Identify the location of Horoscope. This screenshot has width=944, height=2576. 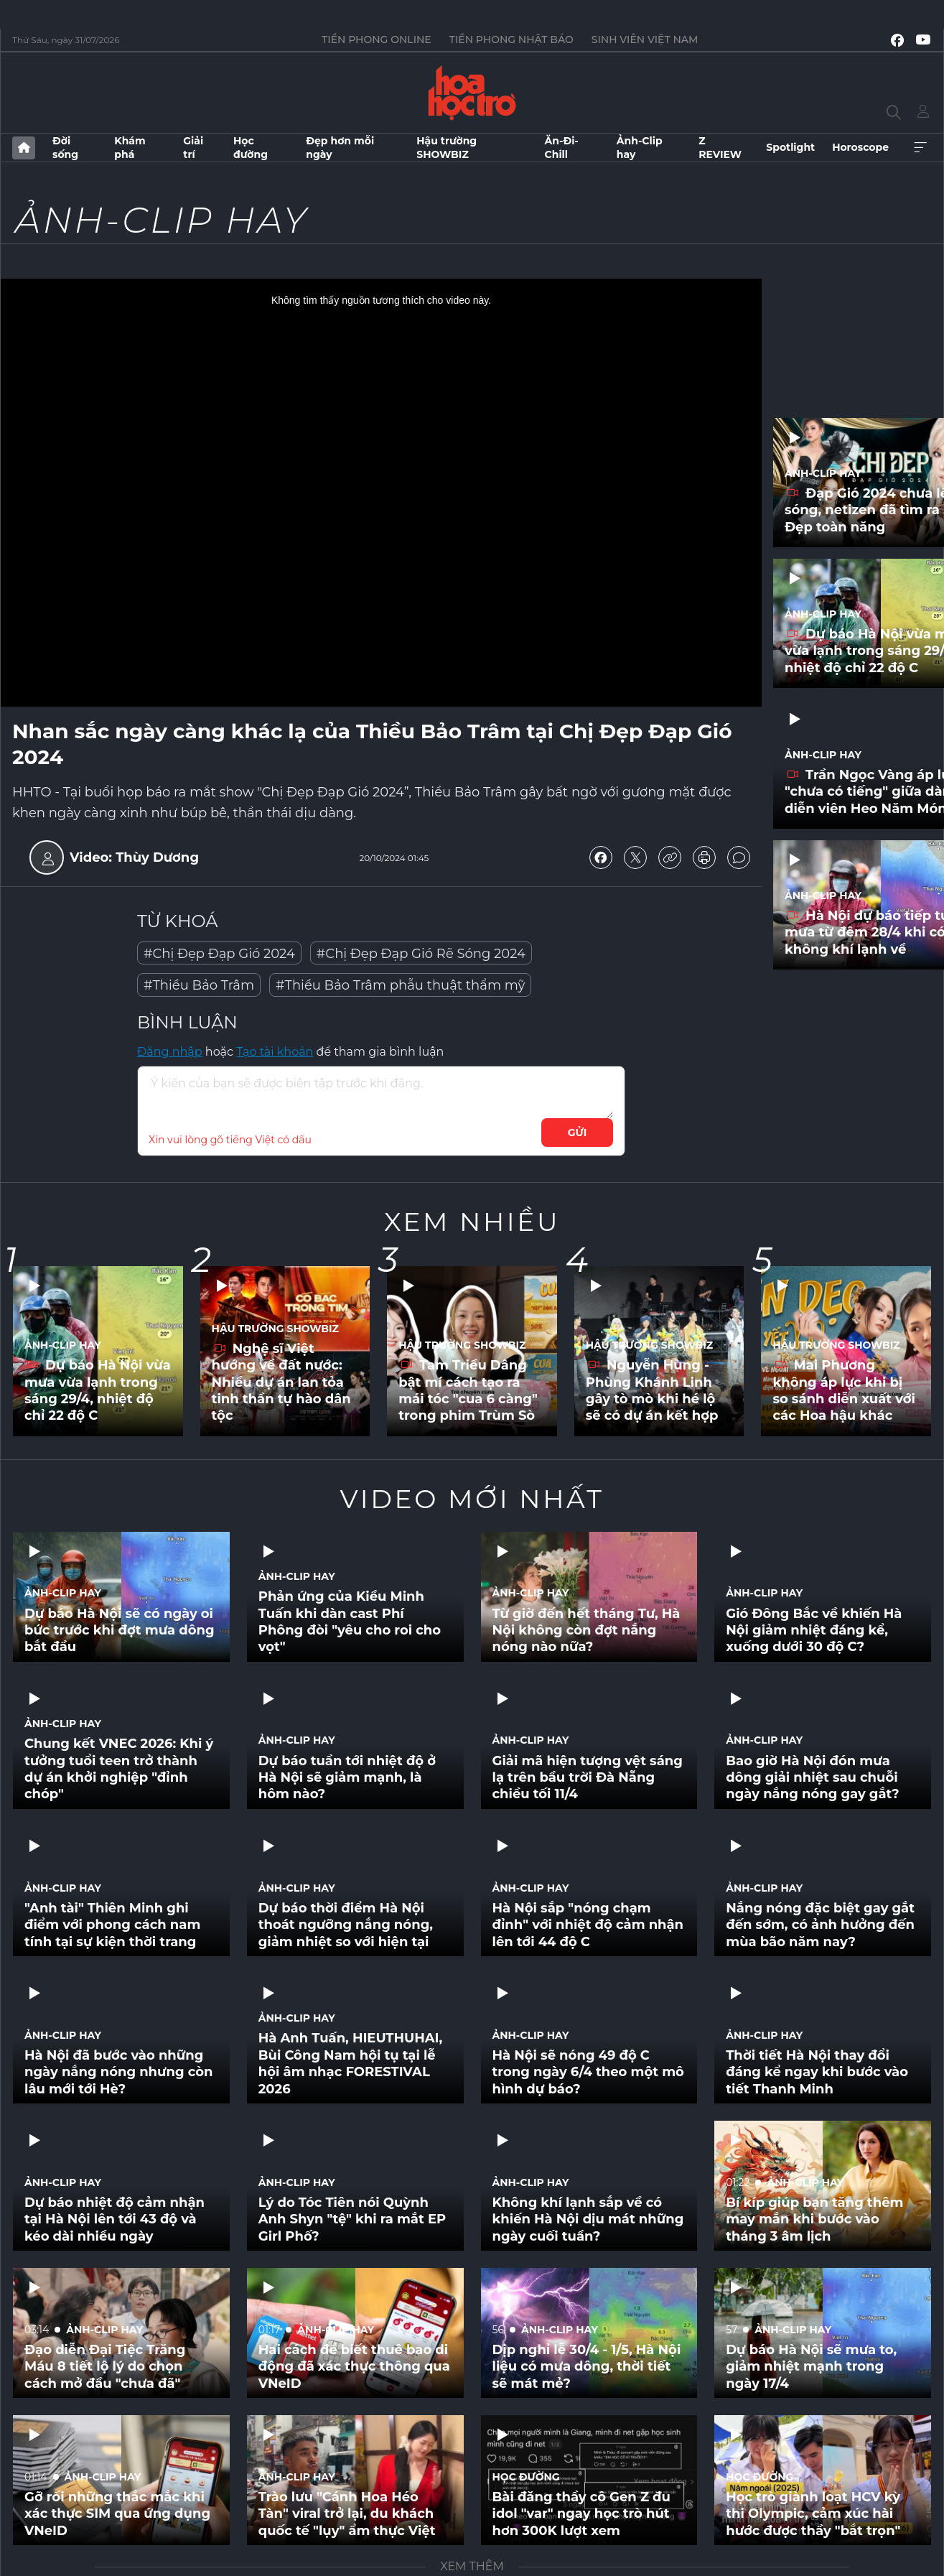
(860, 147).